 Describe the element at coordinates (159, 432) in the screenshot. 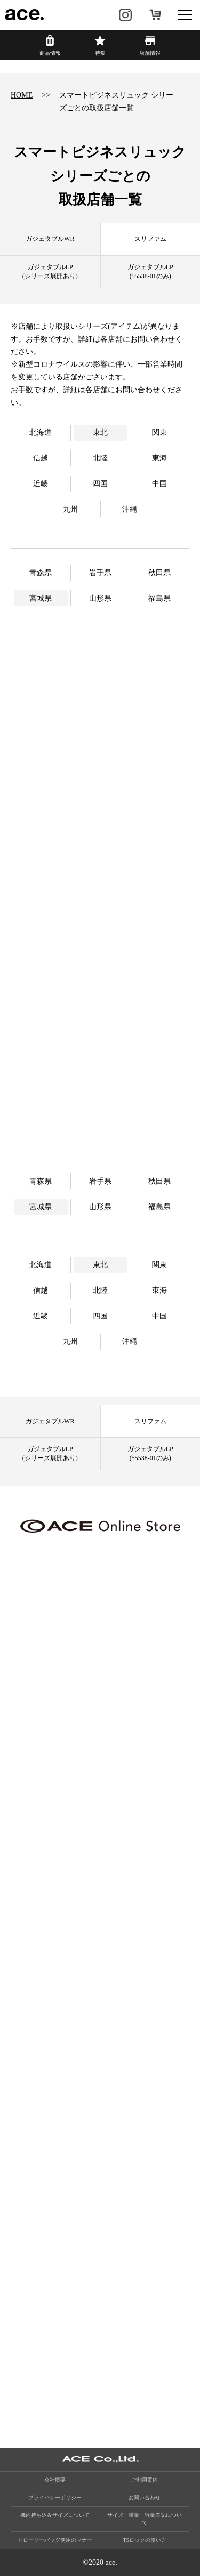

I see `関東` at that location.